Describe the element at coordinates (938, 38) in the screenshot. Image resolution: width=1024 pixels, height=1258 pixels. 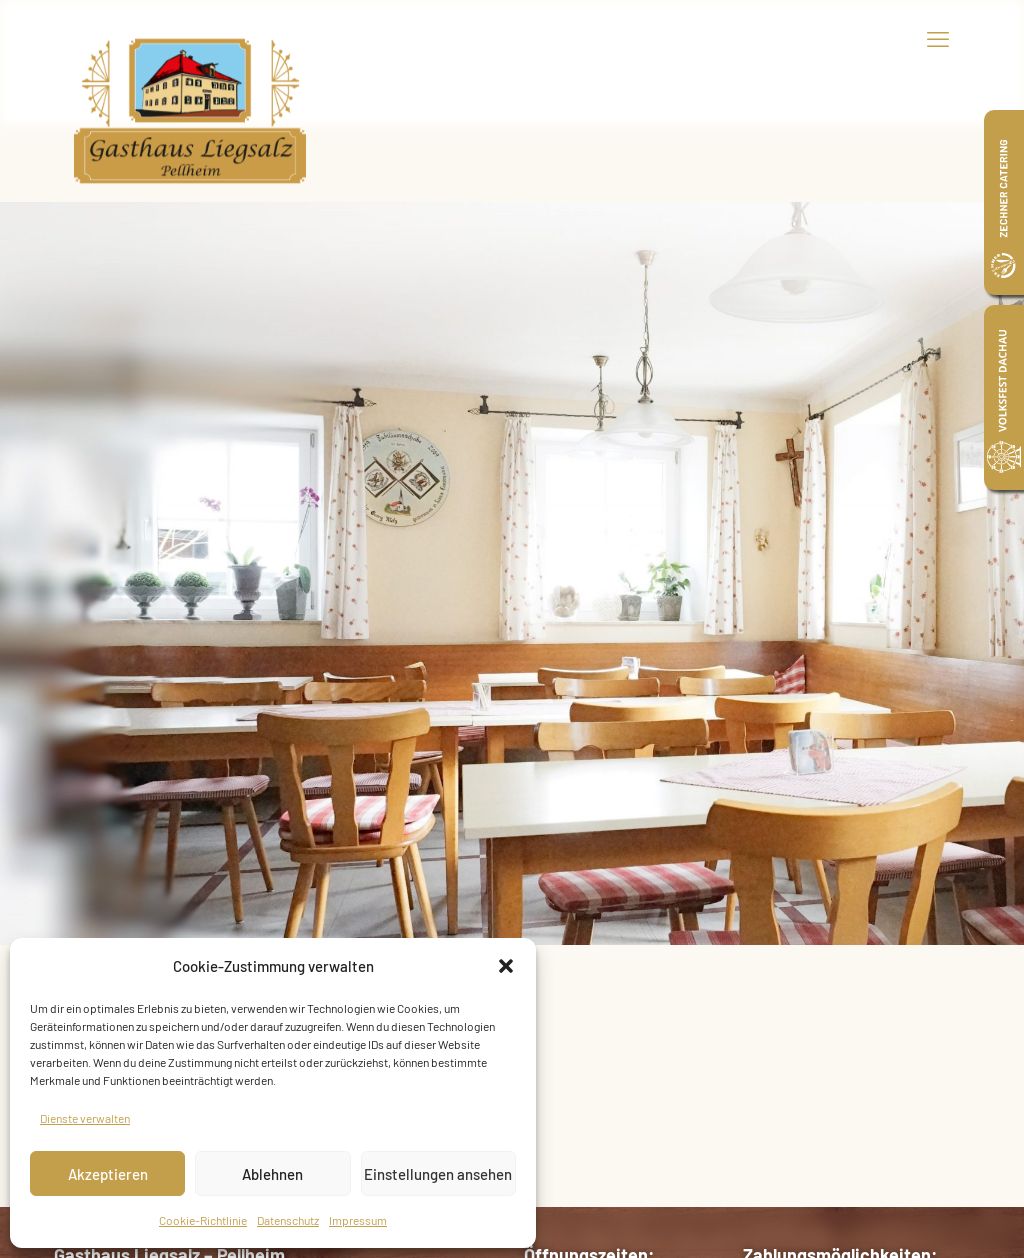
I see `[mobile menu]` at that location.